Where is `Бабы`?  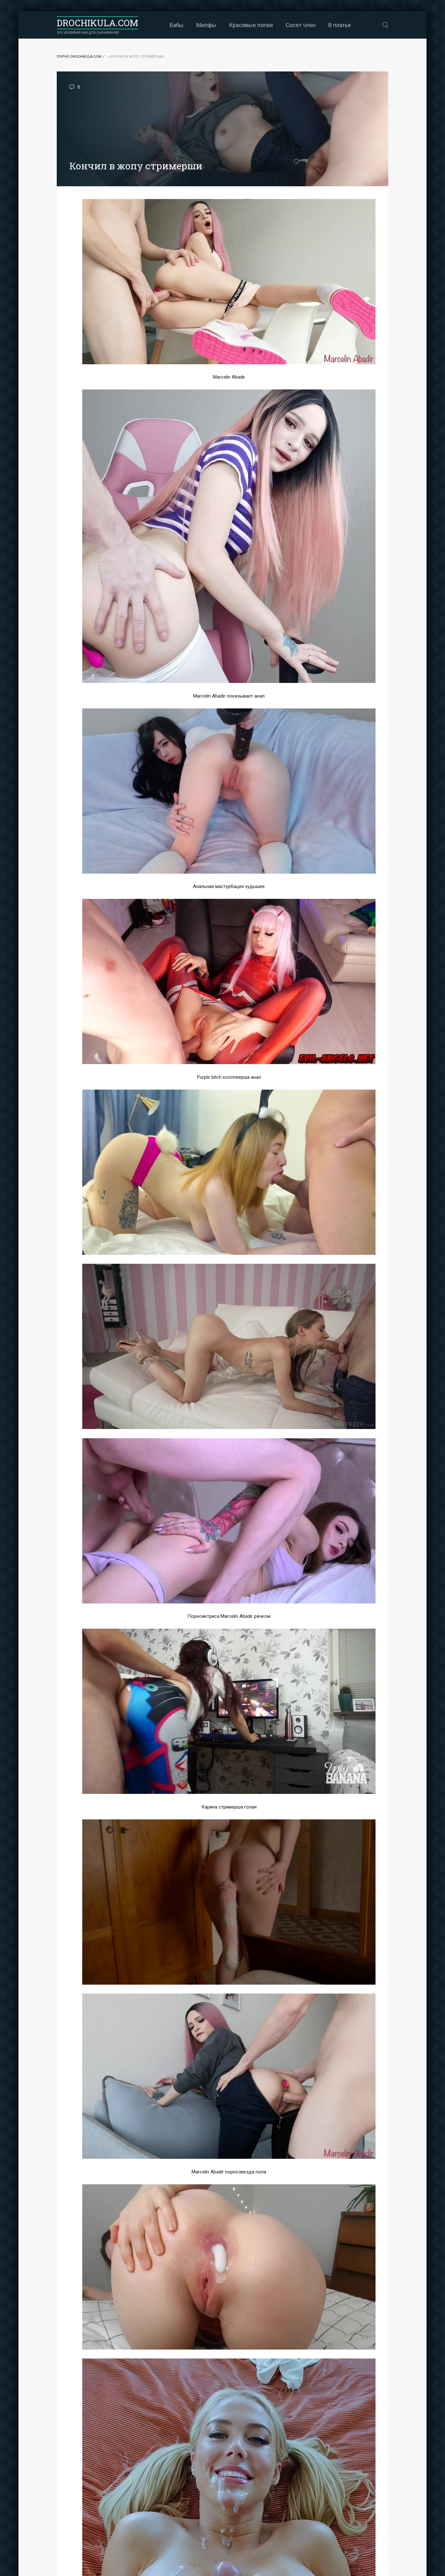 Бабы is located at coordinates (177, 25).